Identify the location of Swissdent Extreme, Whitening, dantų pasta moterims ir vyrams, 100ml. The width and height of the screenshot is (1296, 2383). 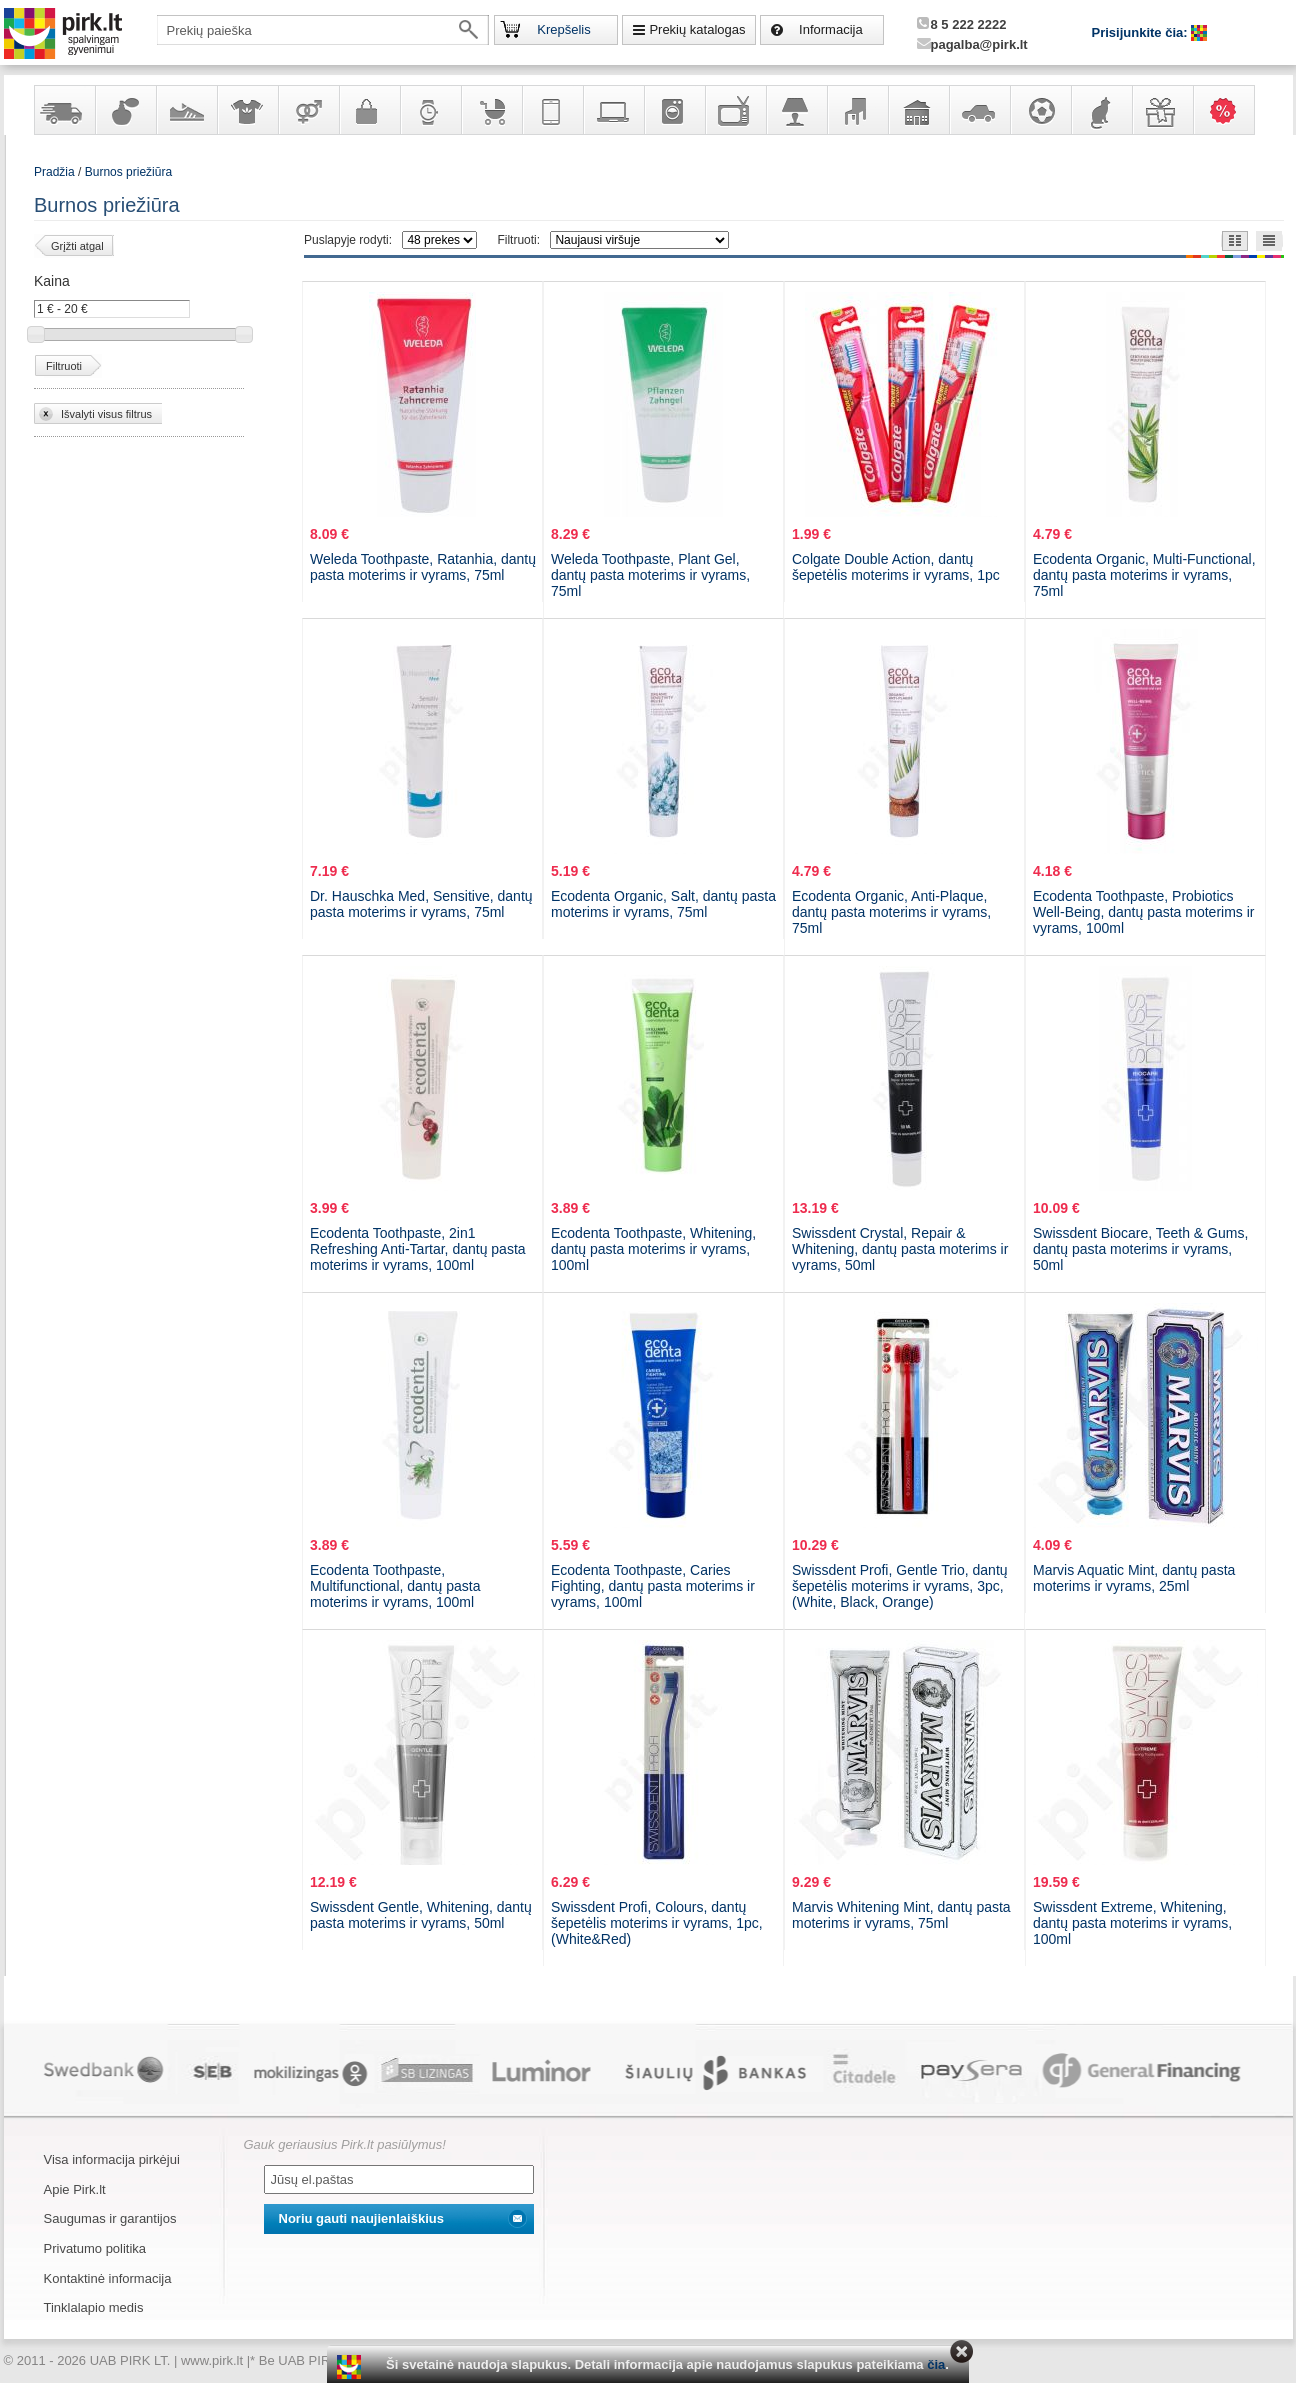
(1132, 1923).